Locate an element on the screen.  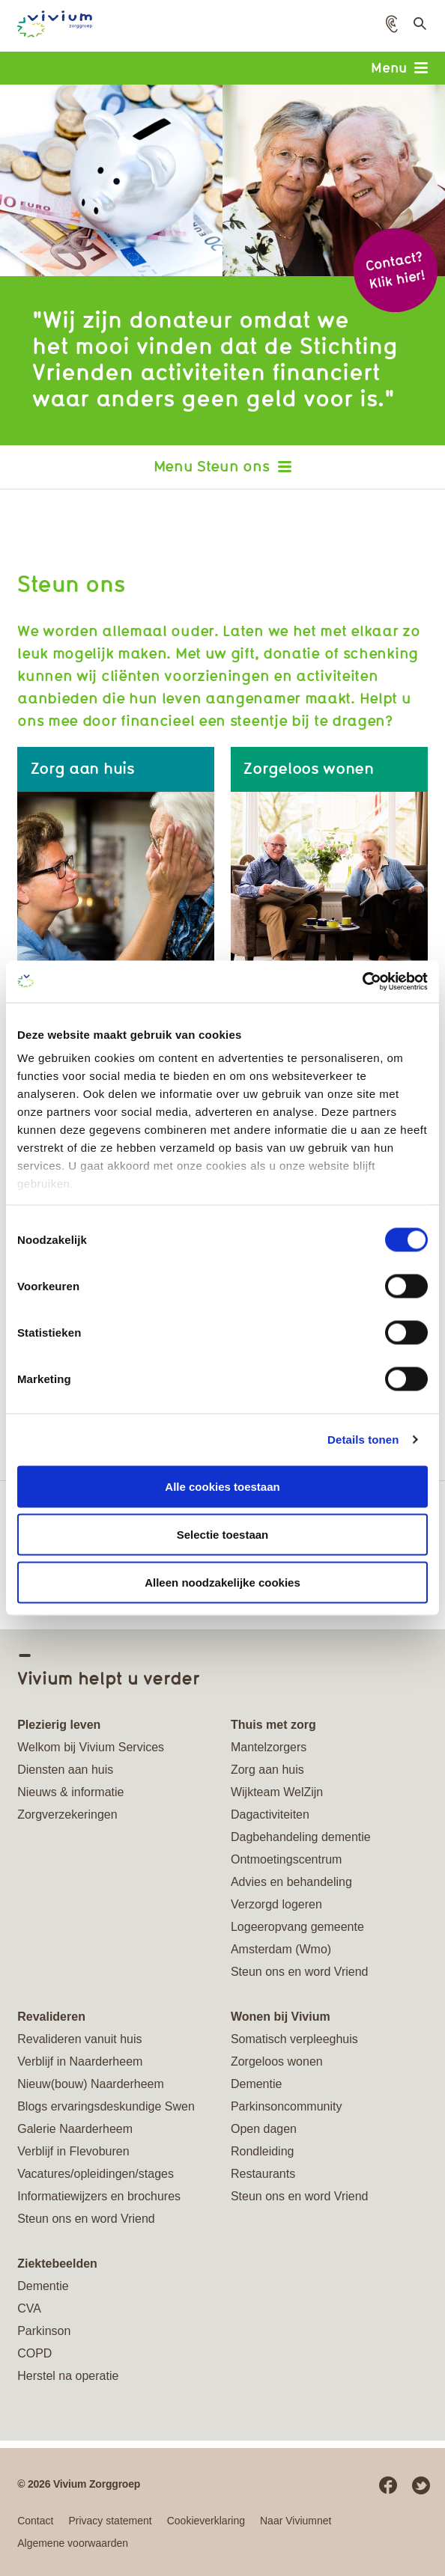
CVA is located at coordinates (29, 2308).